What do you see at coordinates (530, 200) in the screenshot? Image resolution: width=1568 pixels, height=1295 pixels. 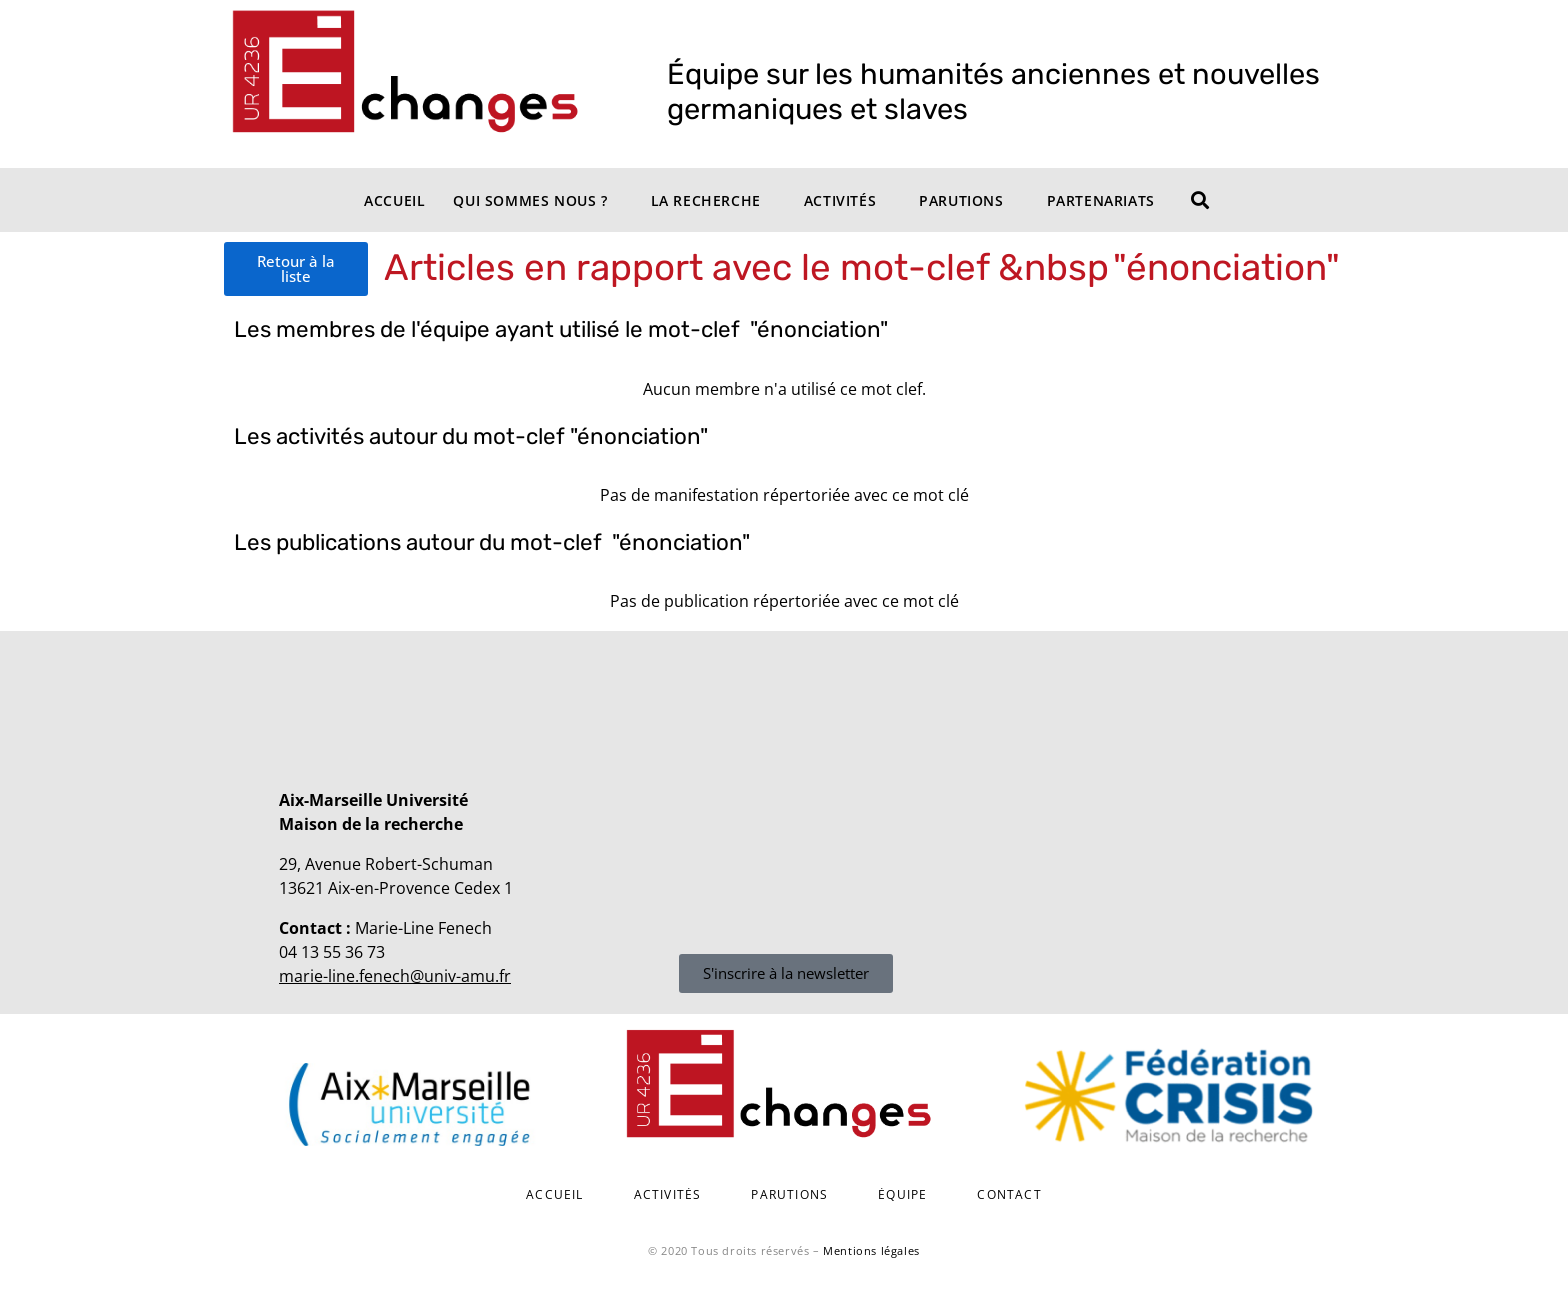 I see `Qui sommes nous ?` at bounding box center [530, 200].